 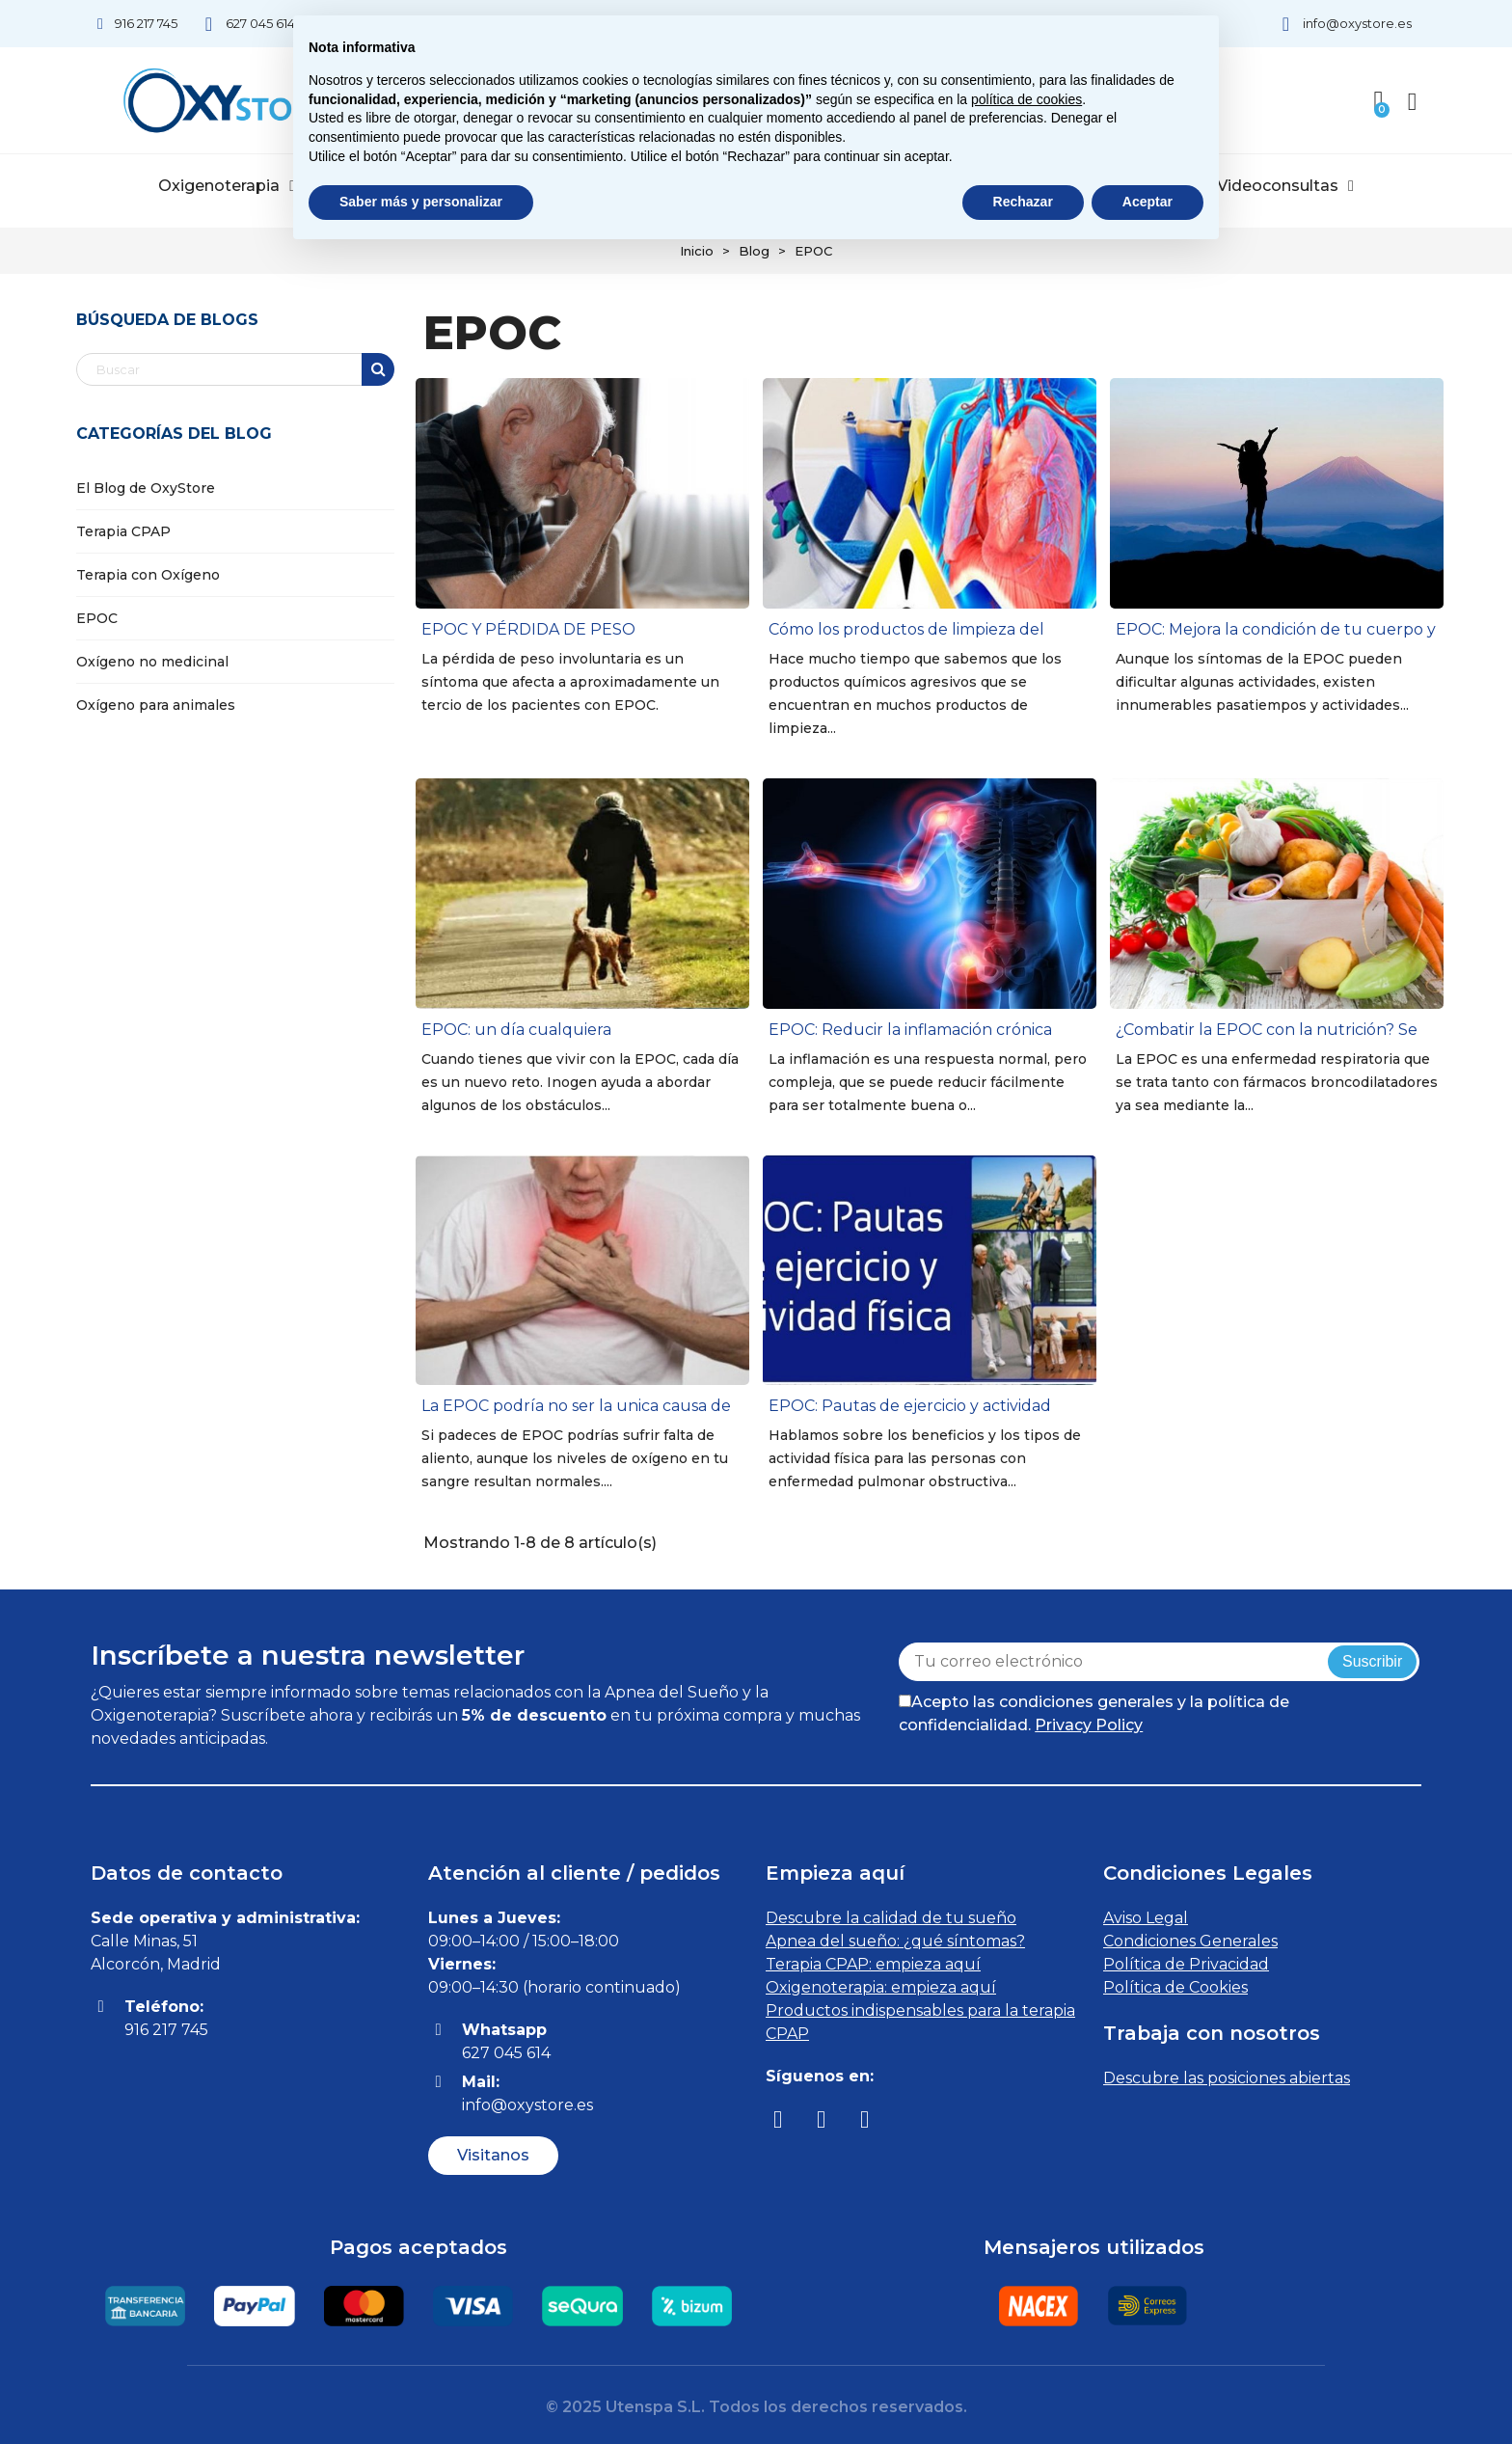 What do you see at coordinates (155, 705) in the screenshot?
I see `Oxígeno para animales` at bounding box center [155, 705].